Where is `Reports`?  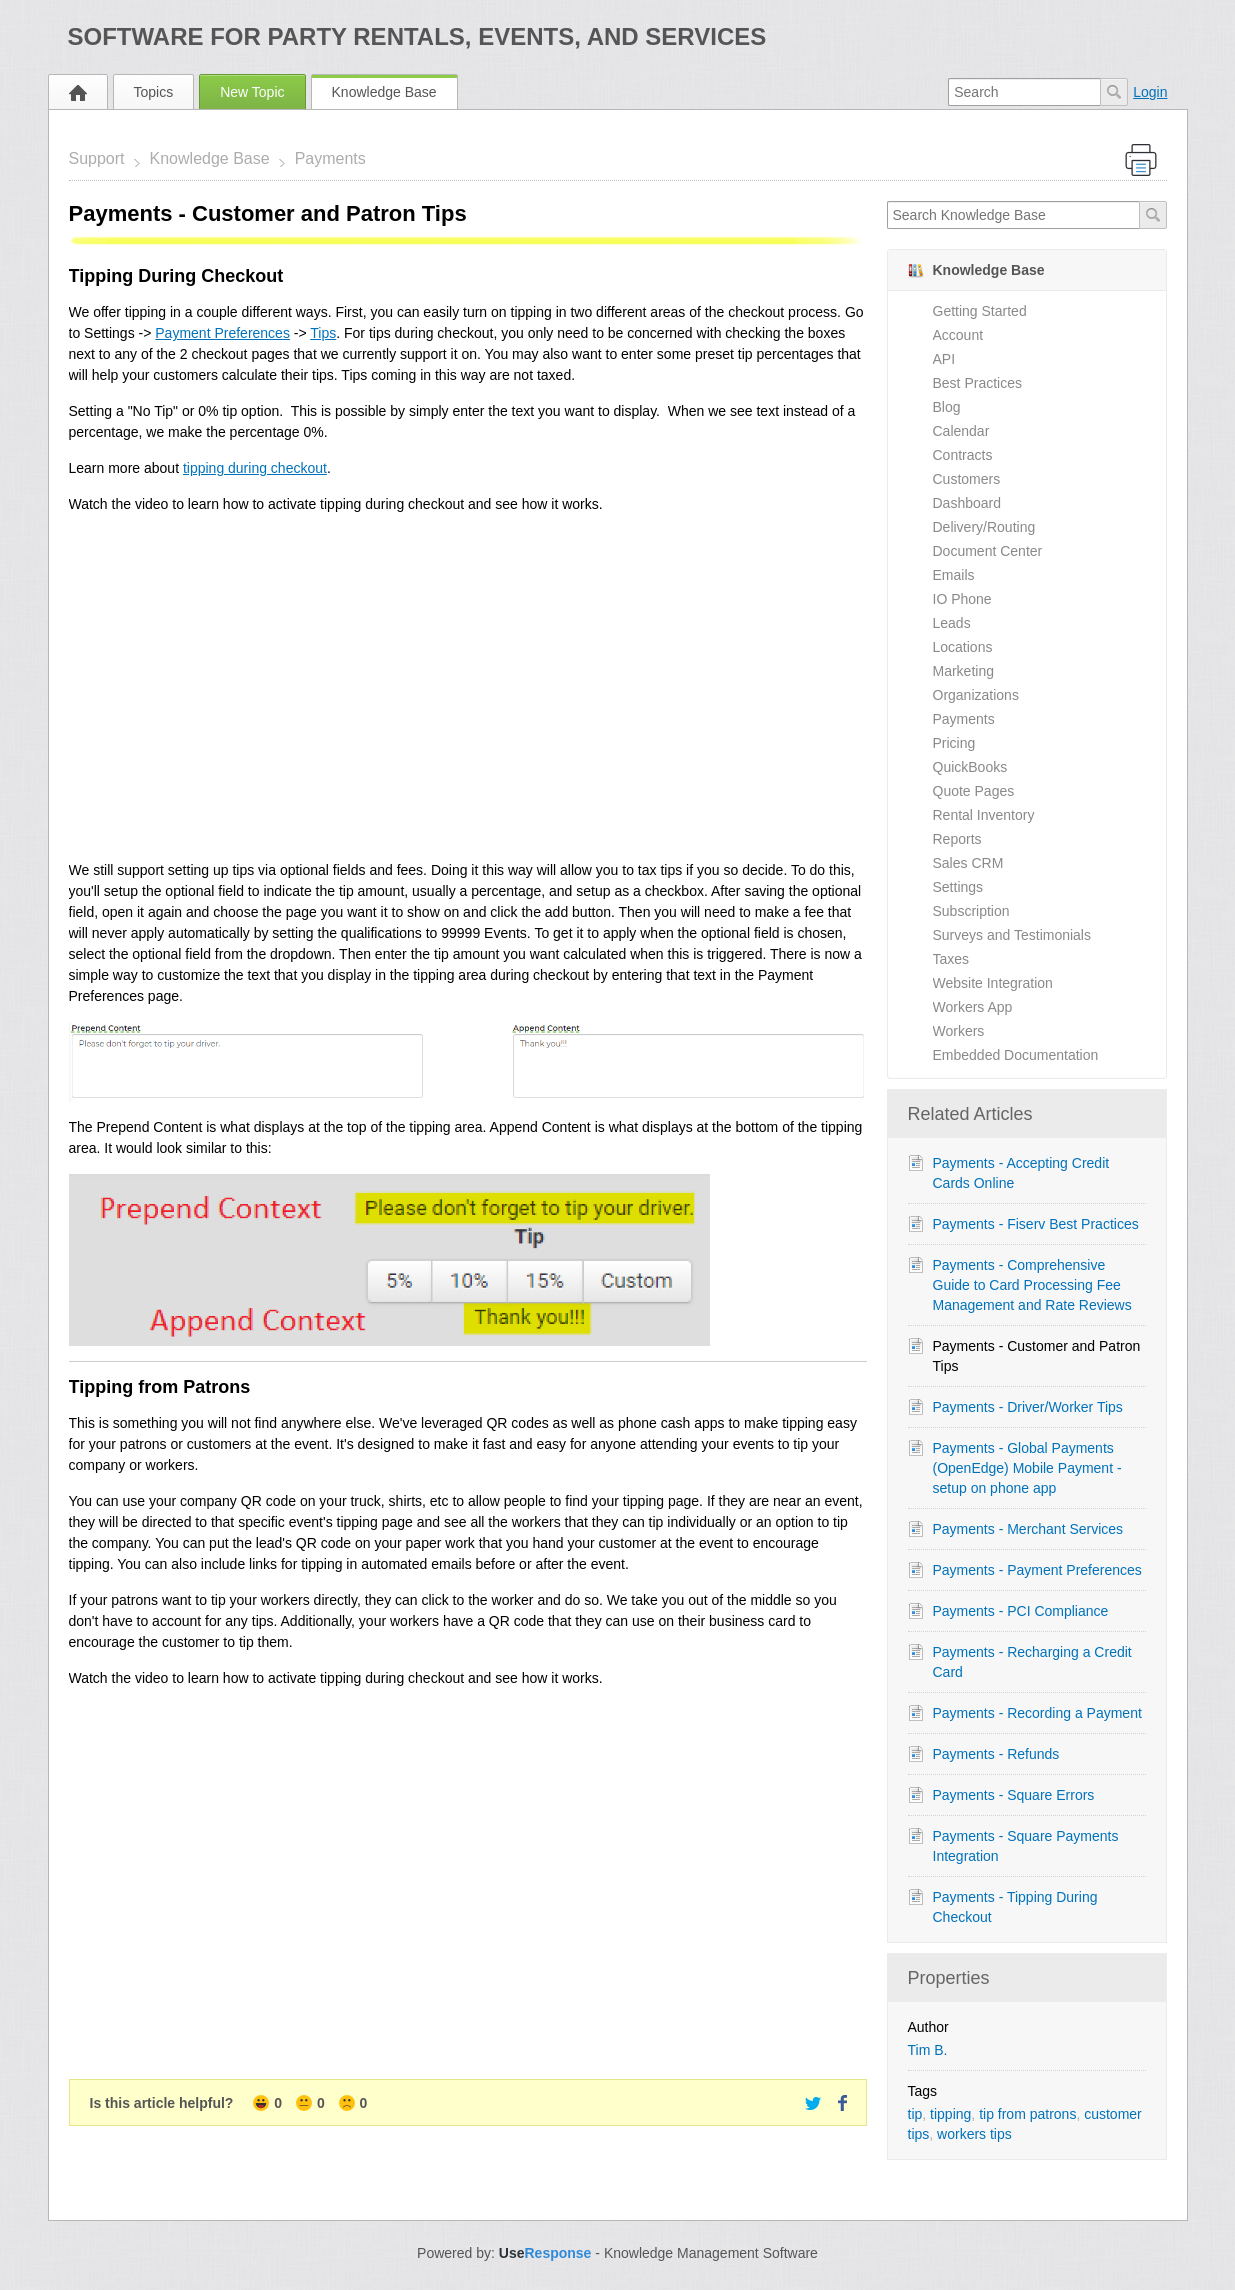
Reports is located at coordinates (957, 839).